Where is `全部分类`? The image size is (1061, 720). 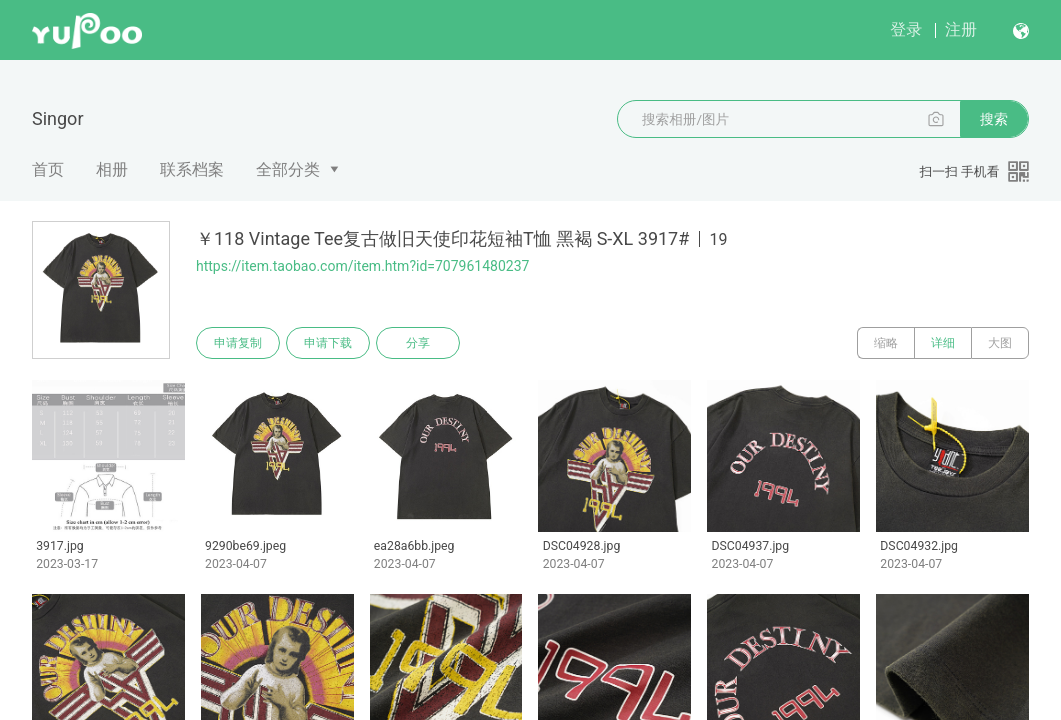 全部分类 is located at coordinates (288, 169).